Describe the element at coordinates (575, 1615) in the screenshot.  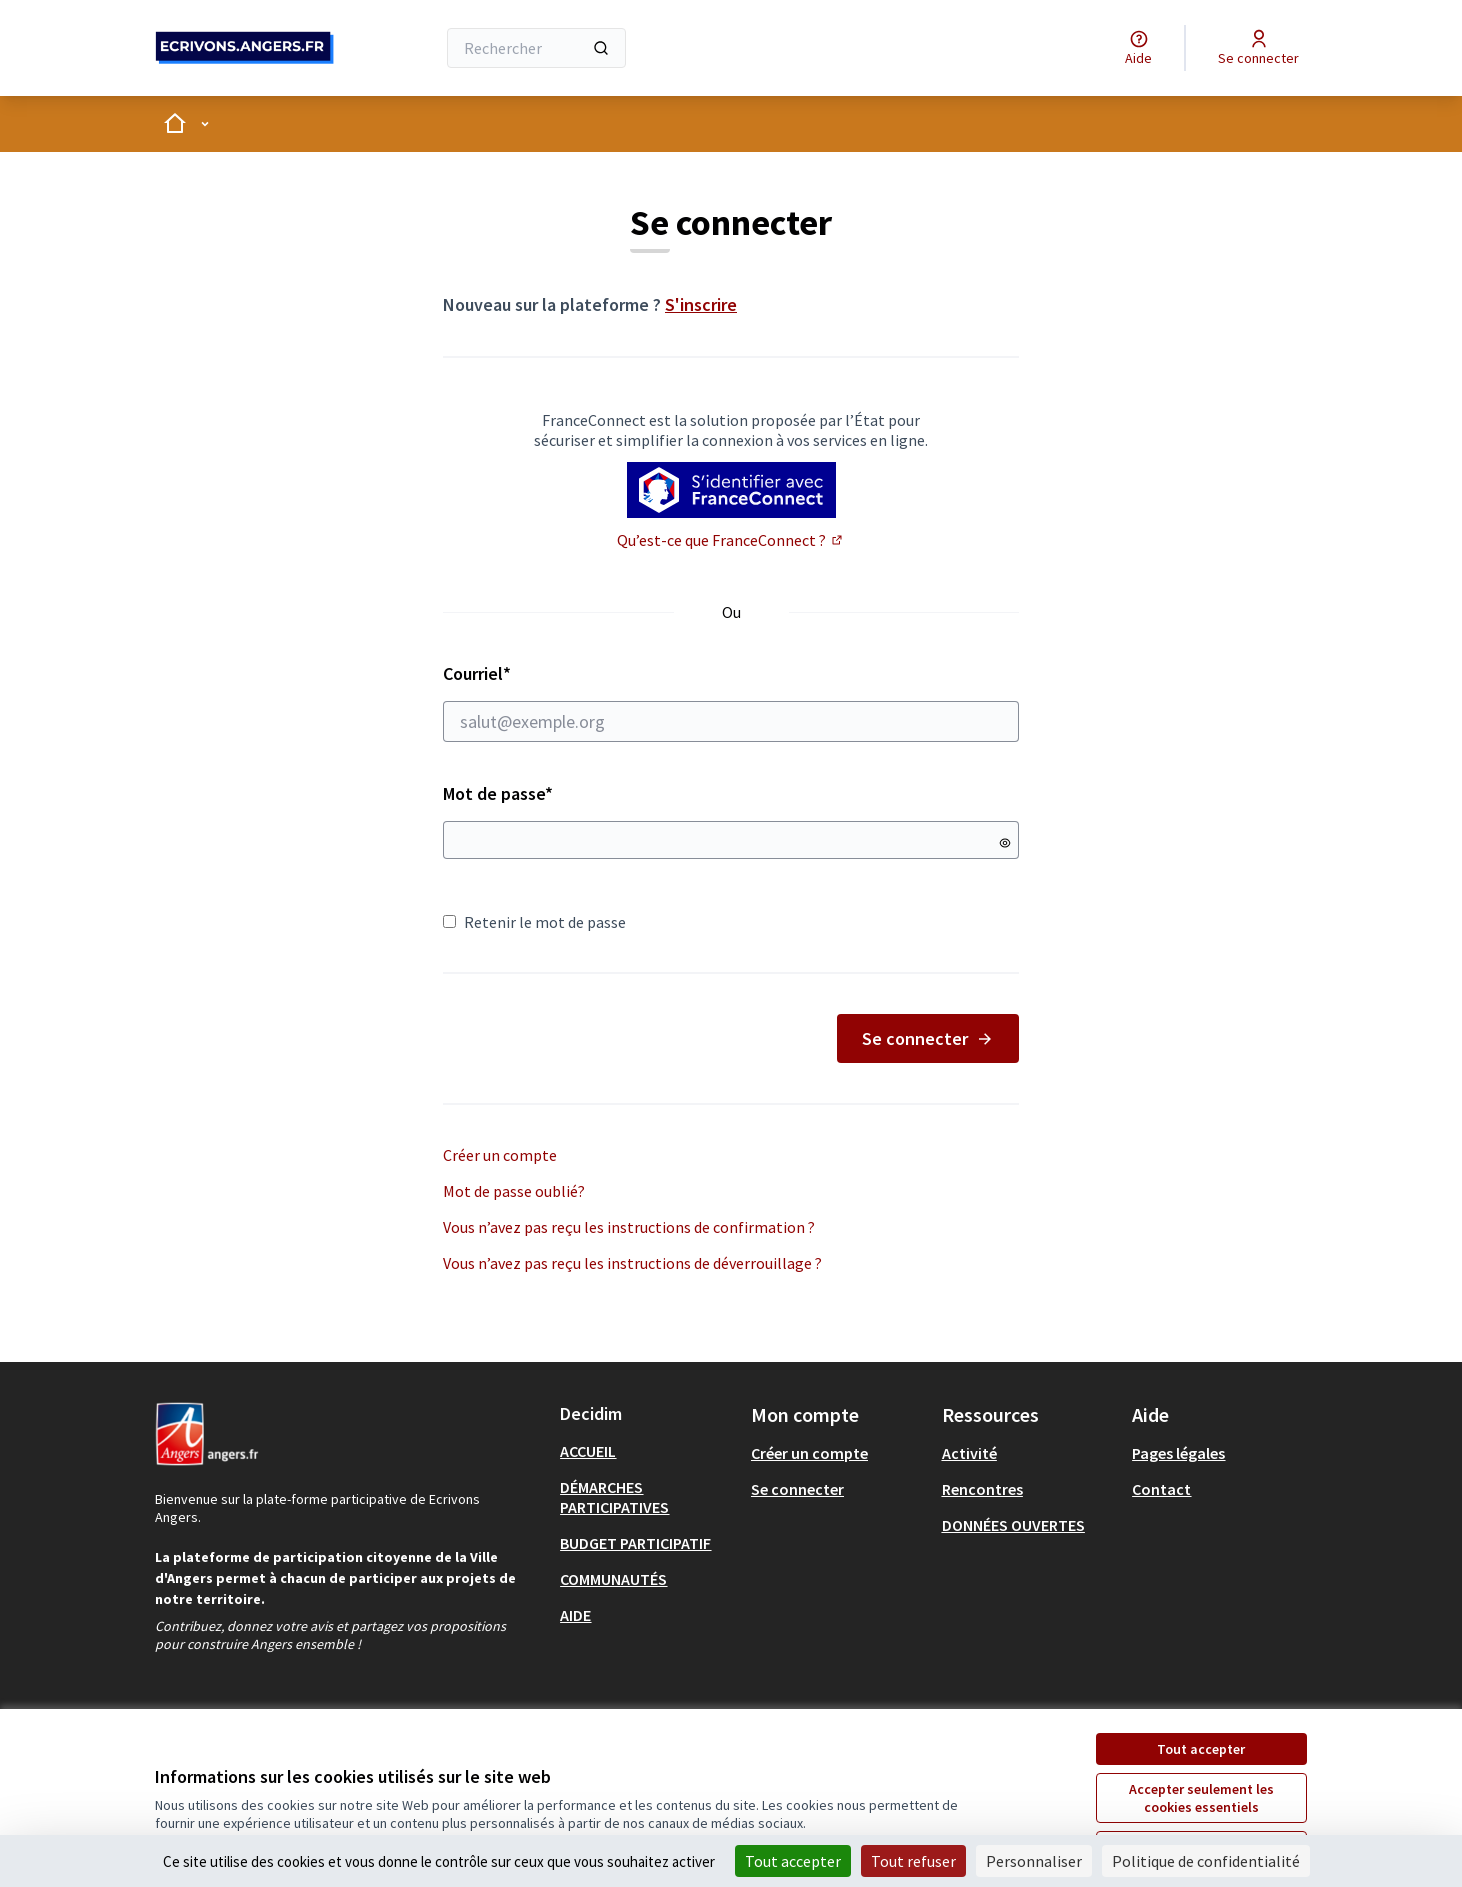
I see `AIDE` at that location.